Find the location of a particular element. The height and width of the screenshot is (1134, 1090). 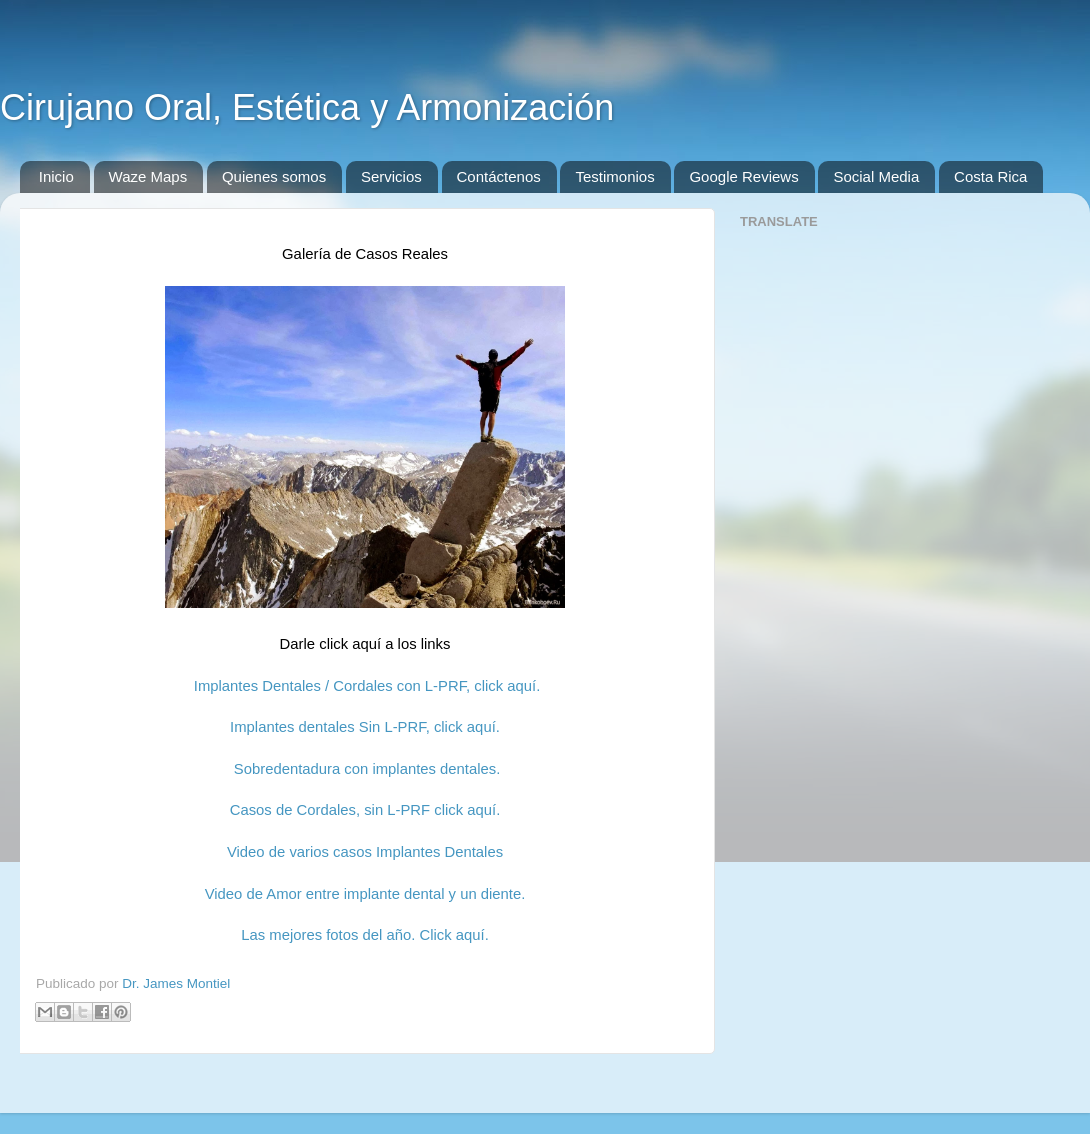

Costa Rica is located at coordinates (990, 176).